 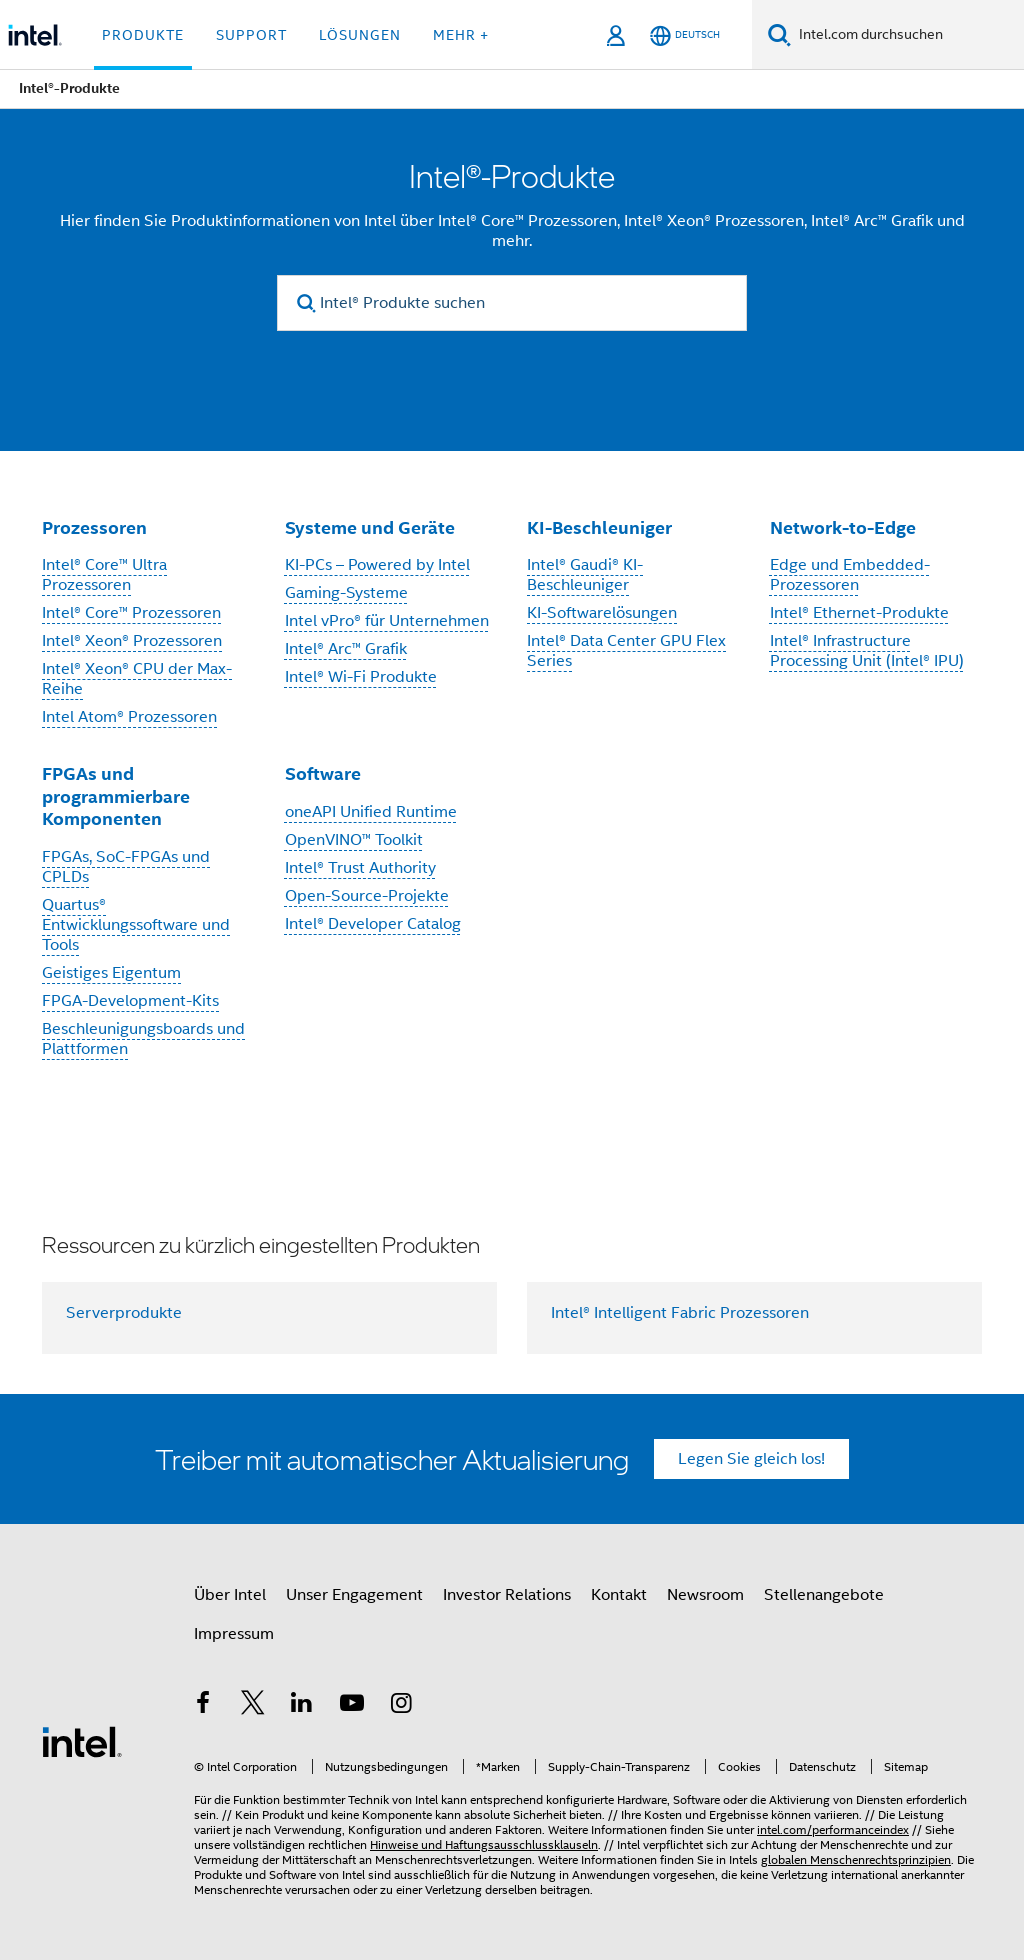 What do you see at coordinates (387, 621) in the screenshot?
I see `Intel vPro® für Unternehmen` at bounding box center [387, 621].